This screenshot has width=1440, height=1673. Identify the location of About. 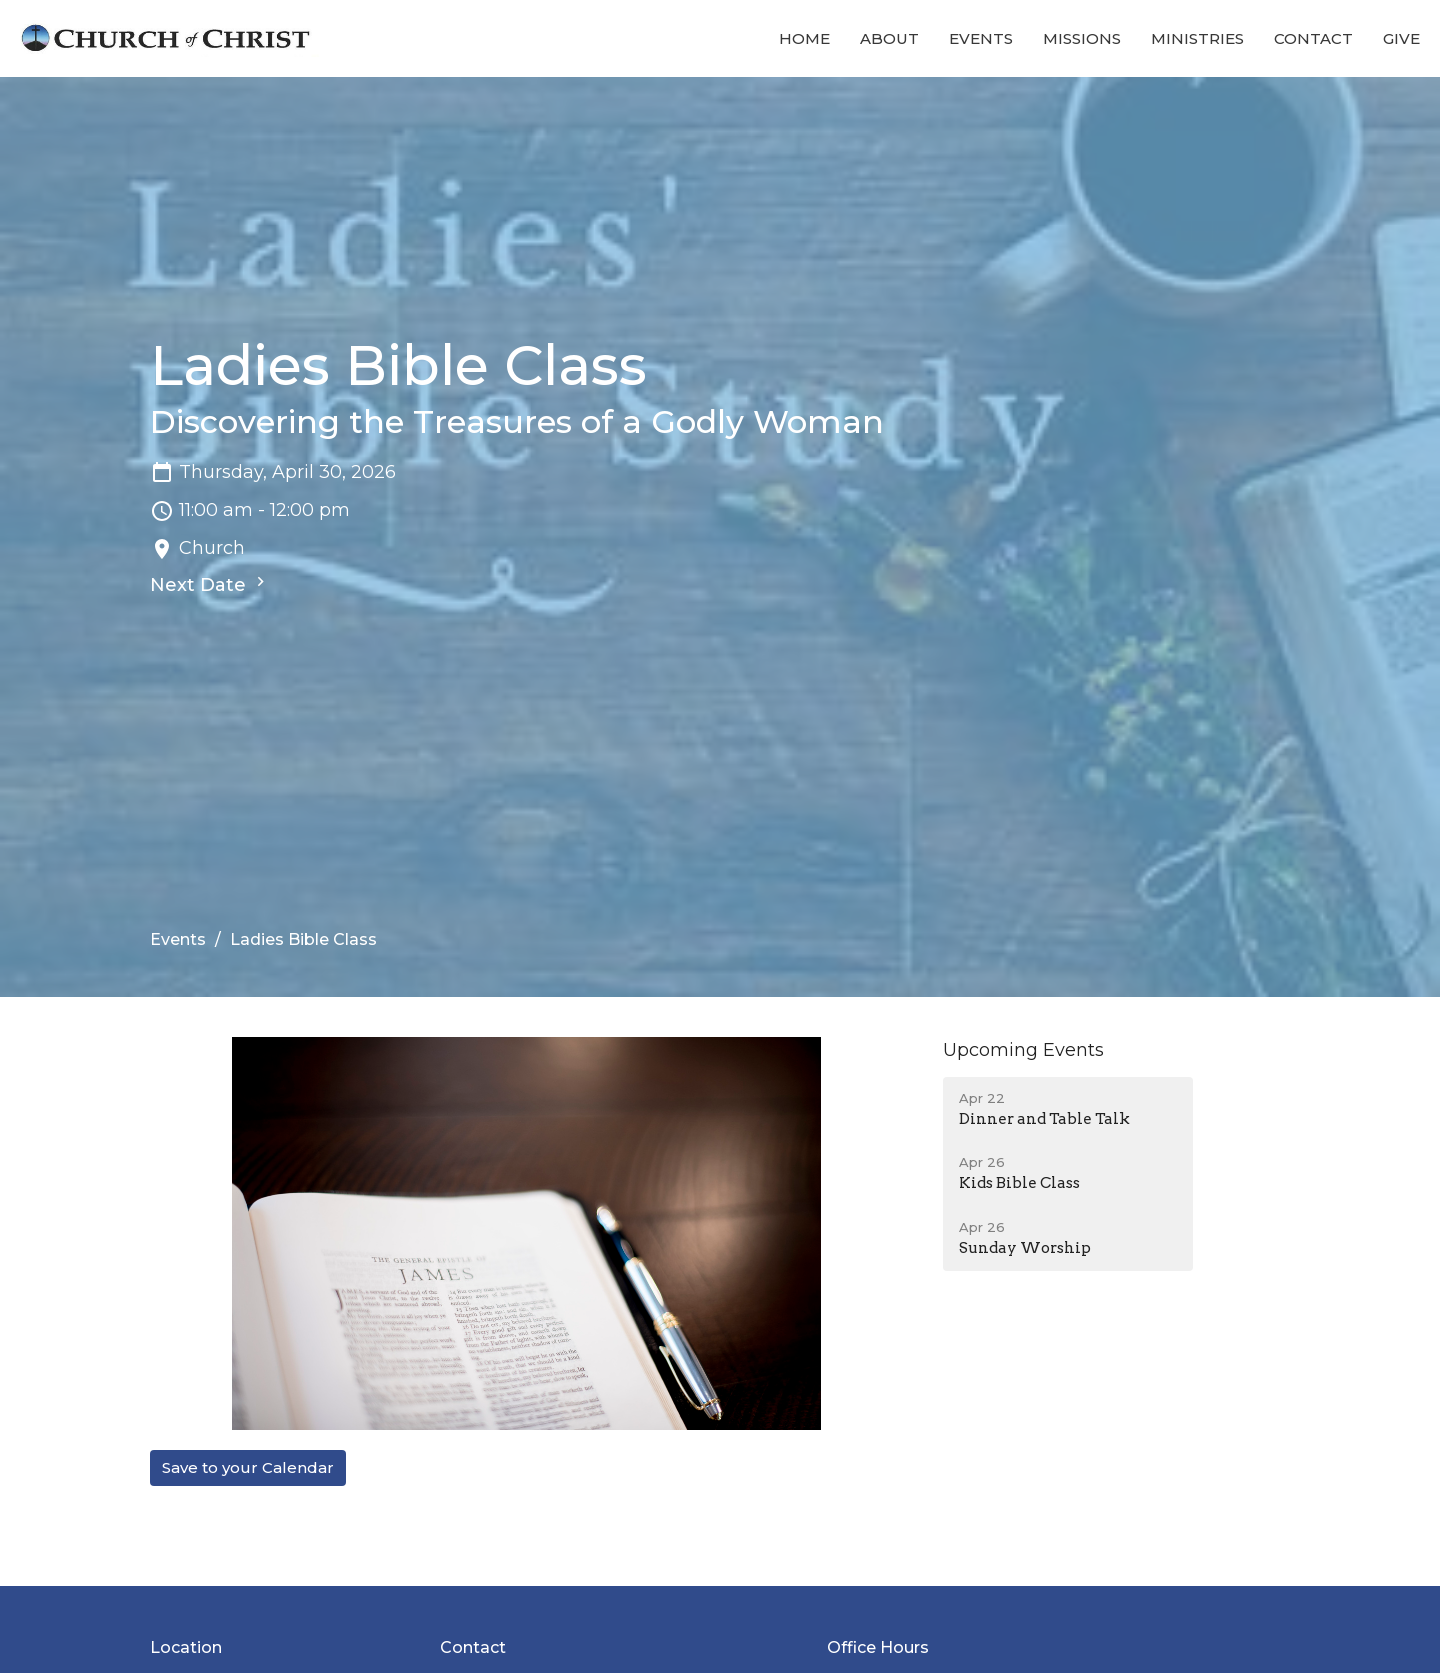
(889, 38).